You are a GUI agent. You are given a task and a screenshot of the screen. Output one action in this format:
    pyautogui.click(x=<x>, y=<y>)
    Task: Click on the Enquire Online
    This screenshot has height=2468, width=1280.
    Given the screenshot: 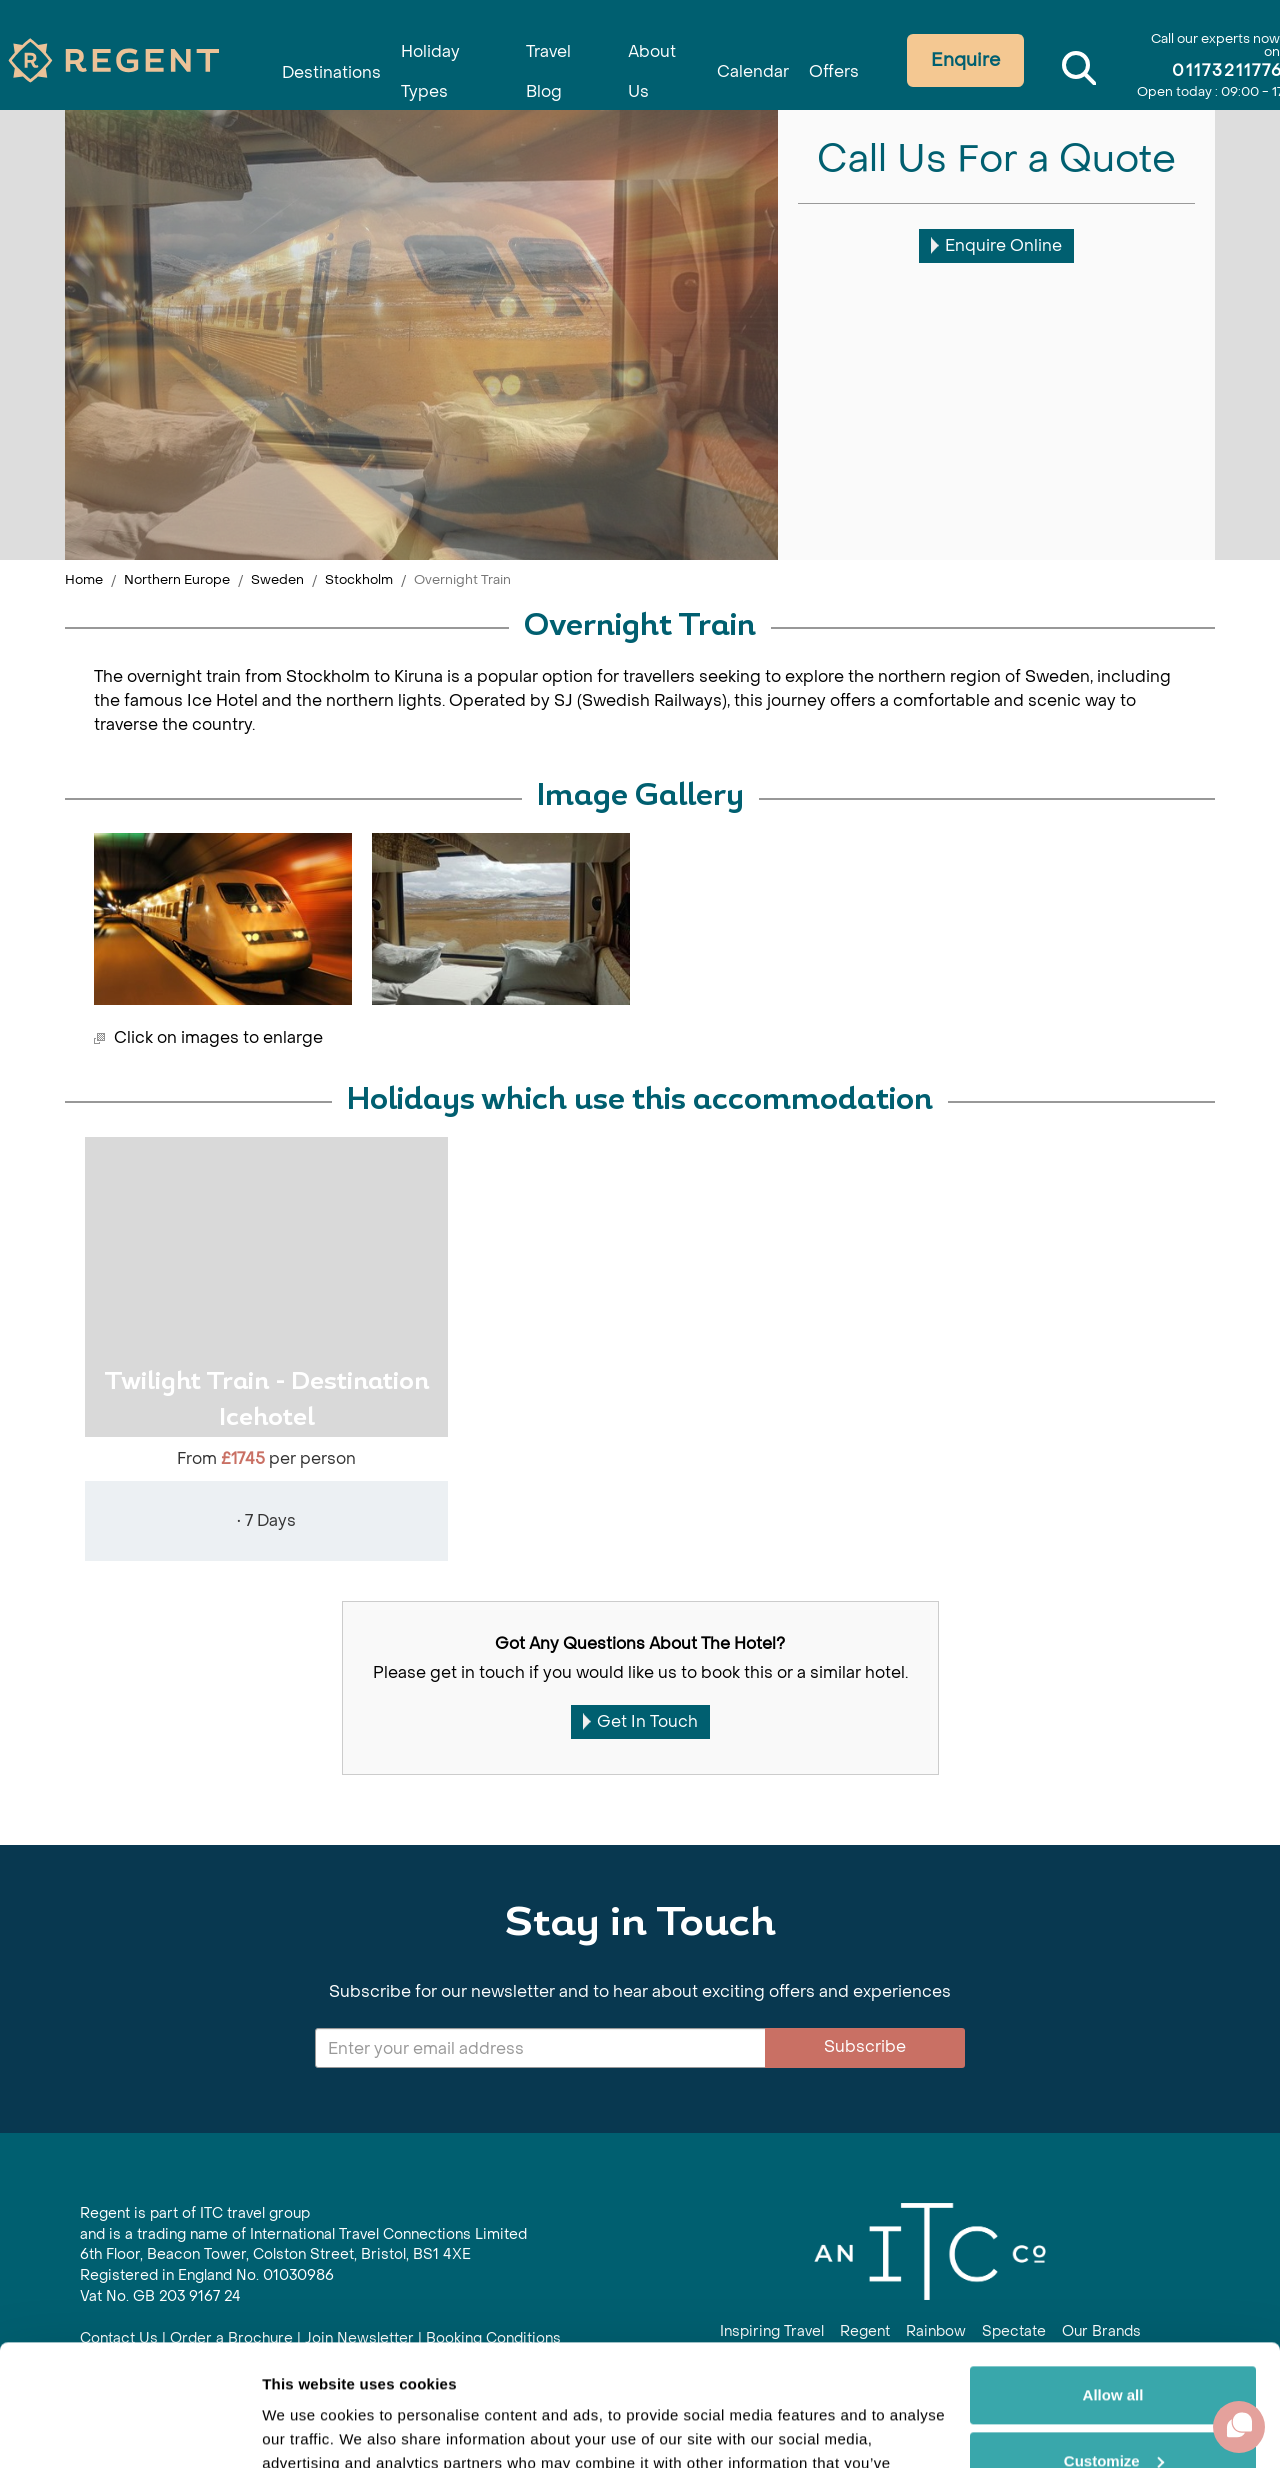 What is the action you would take?
    pyautogui.click(x=996, y=245)
    